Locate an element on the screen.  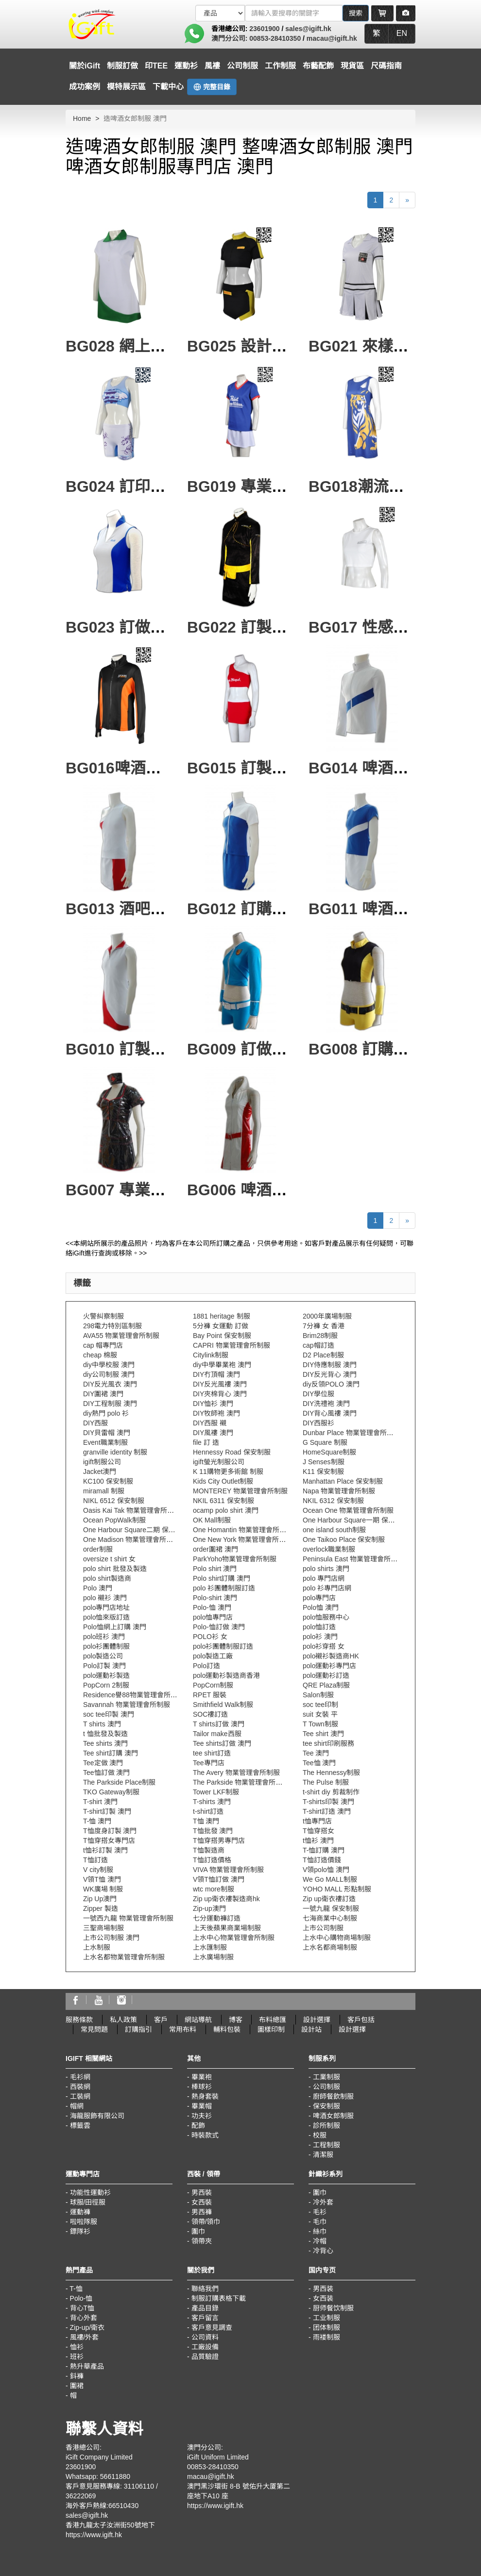
Polo 澳門 is located at coordinates (97, 1588).